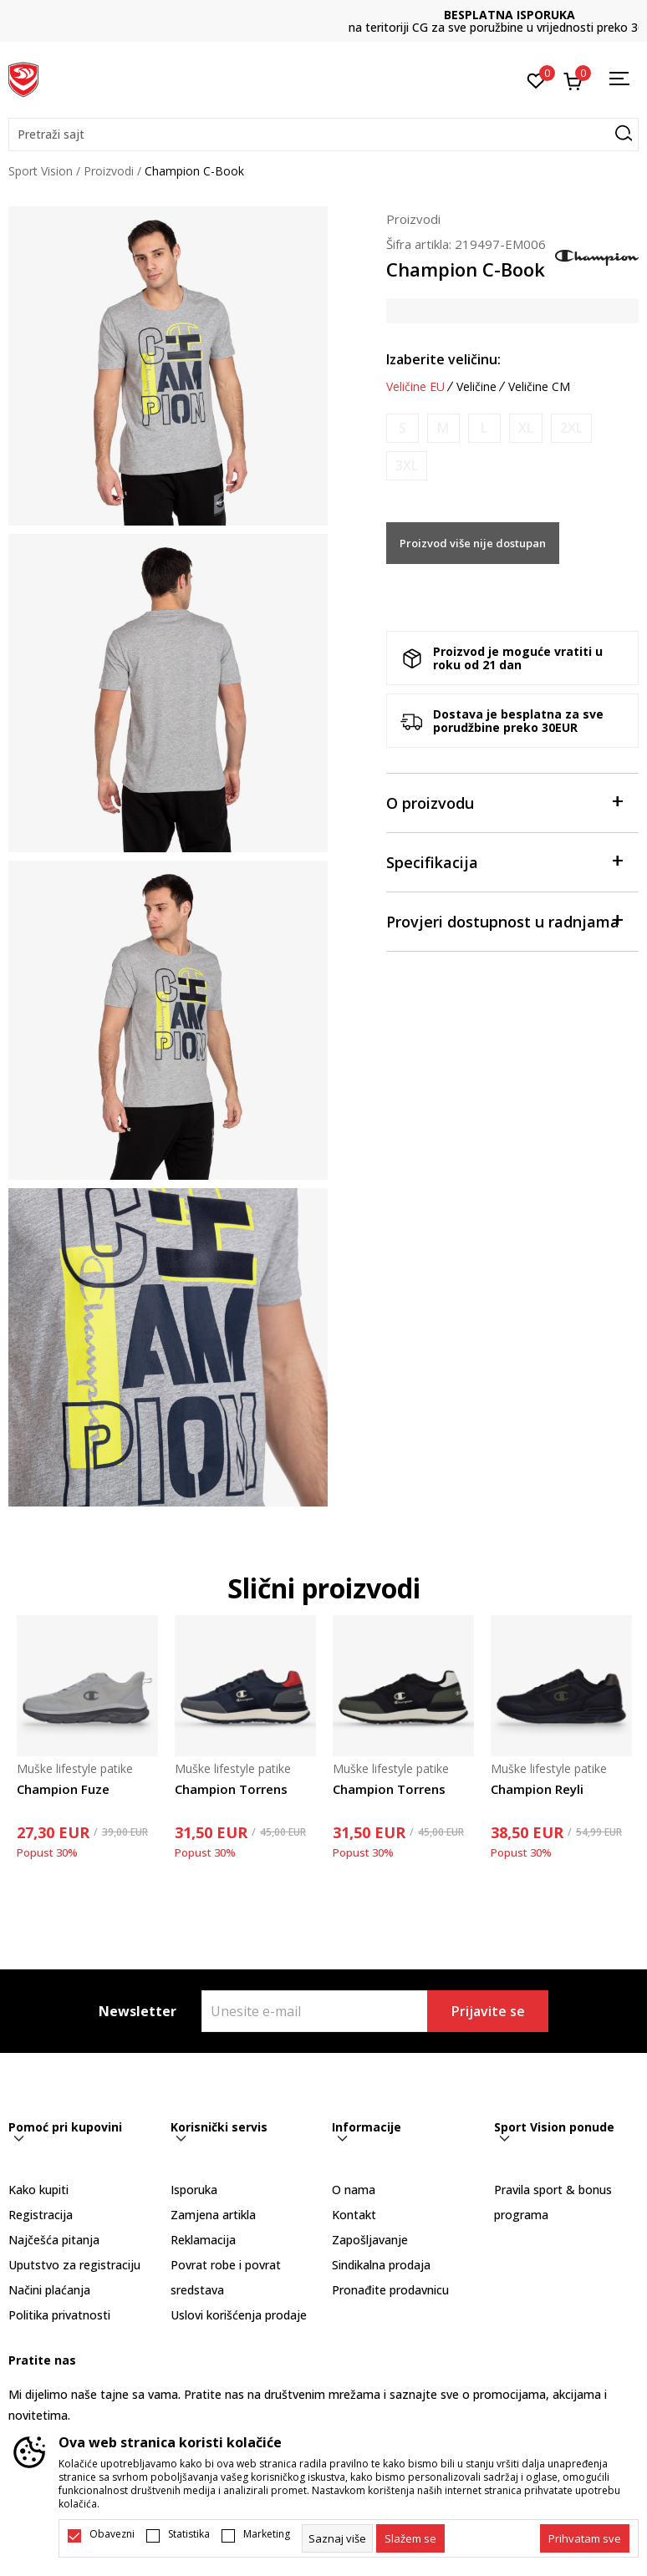  Describe the element at coordinates (109, 171) in the screenshot. I see `Proizvodi` at that location.